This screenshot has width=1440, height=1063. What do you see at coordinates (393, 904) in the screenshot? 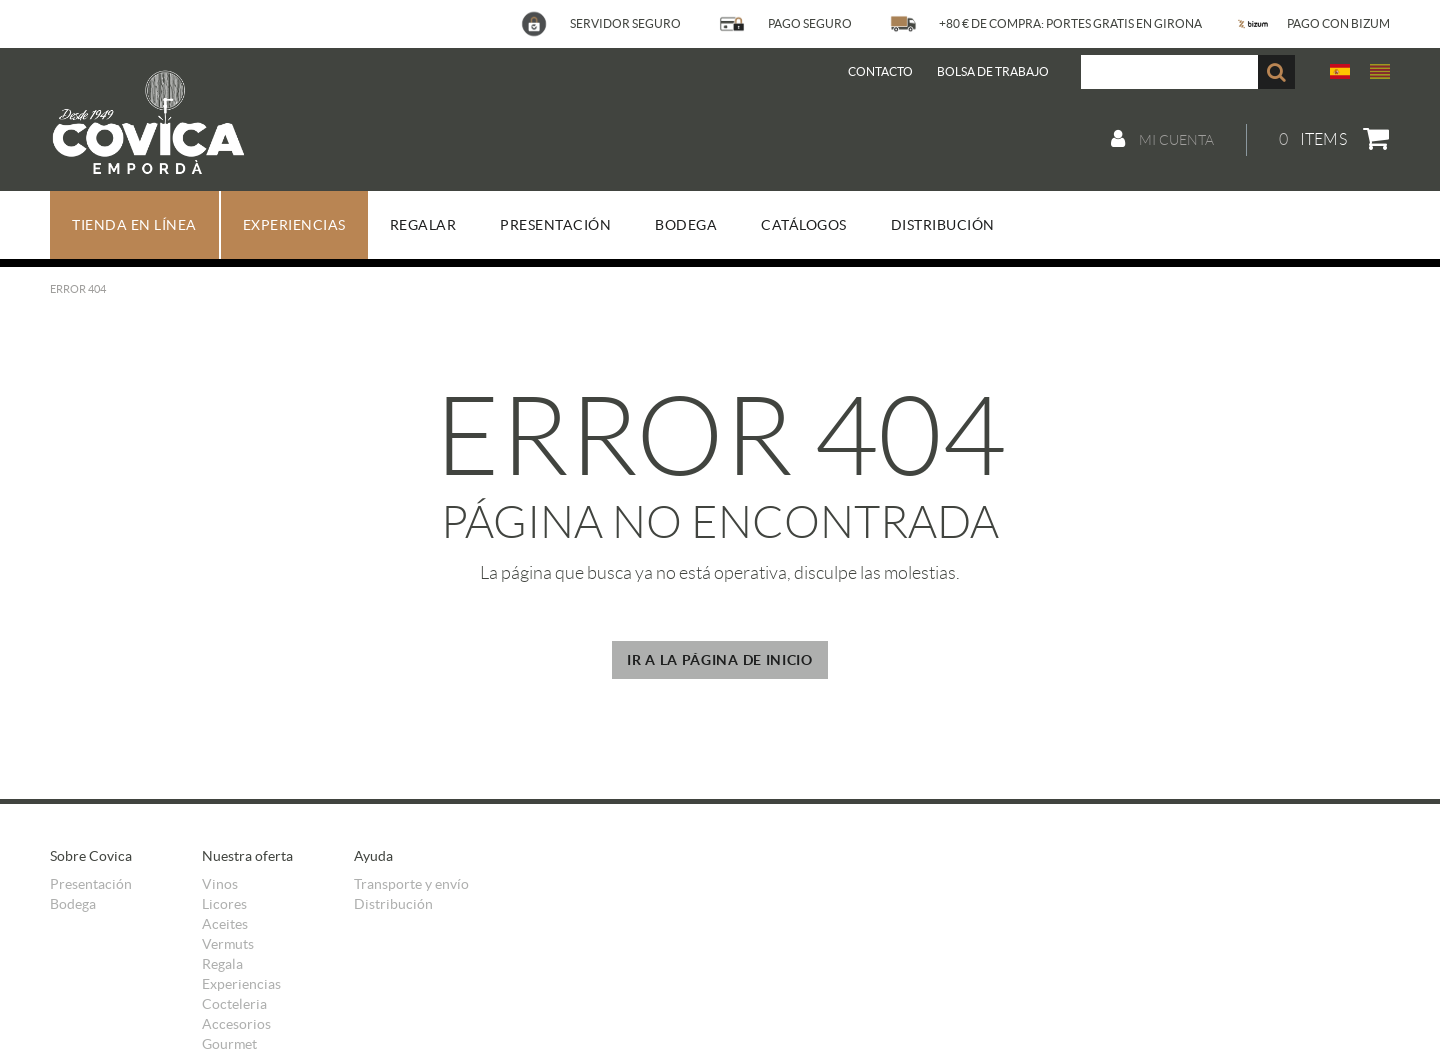
I see `Distribución` at bounding box center [393, 904].